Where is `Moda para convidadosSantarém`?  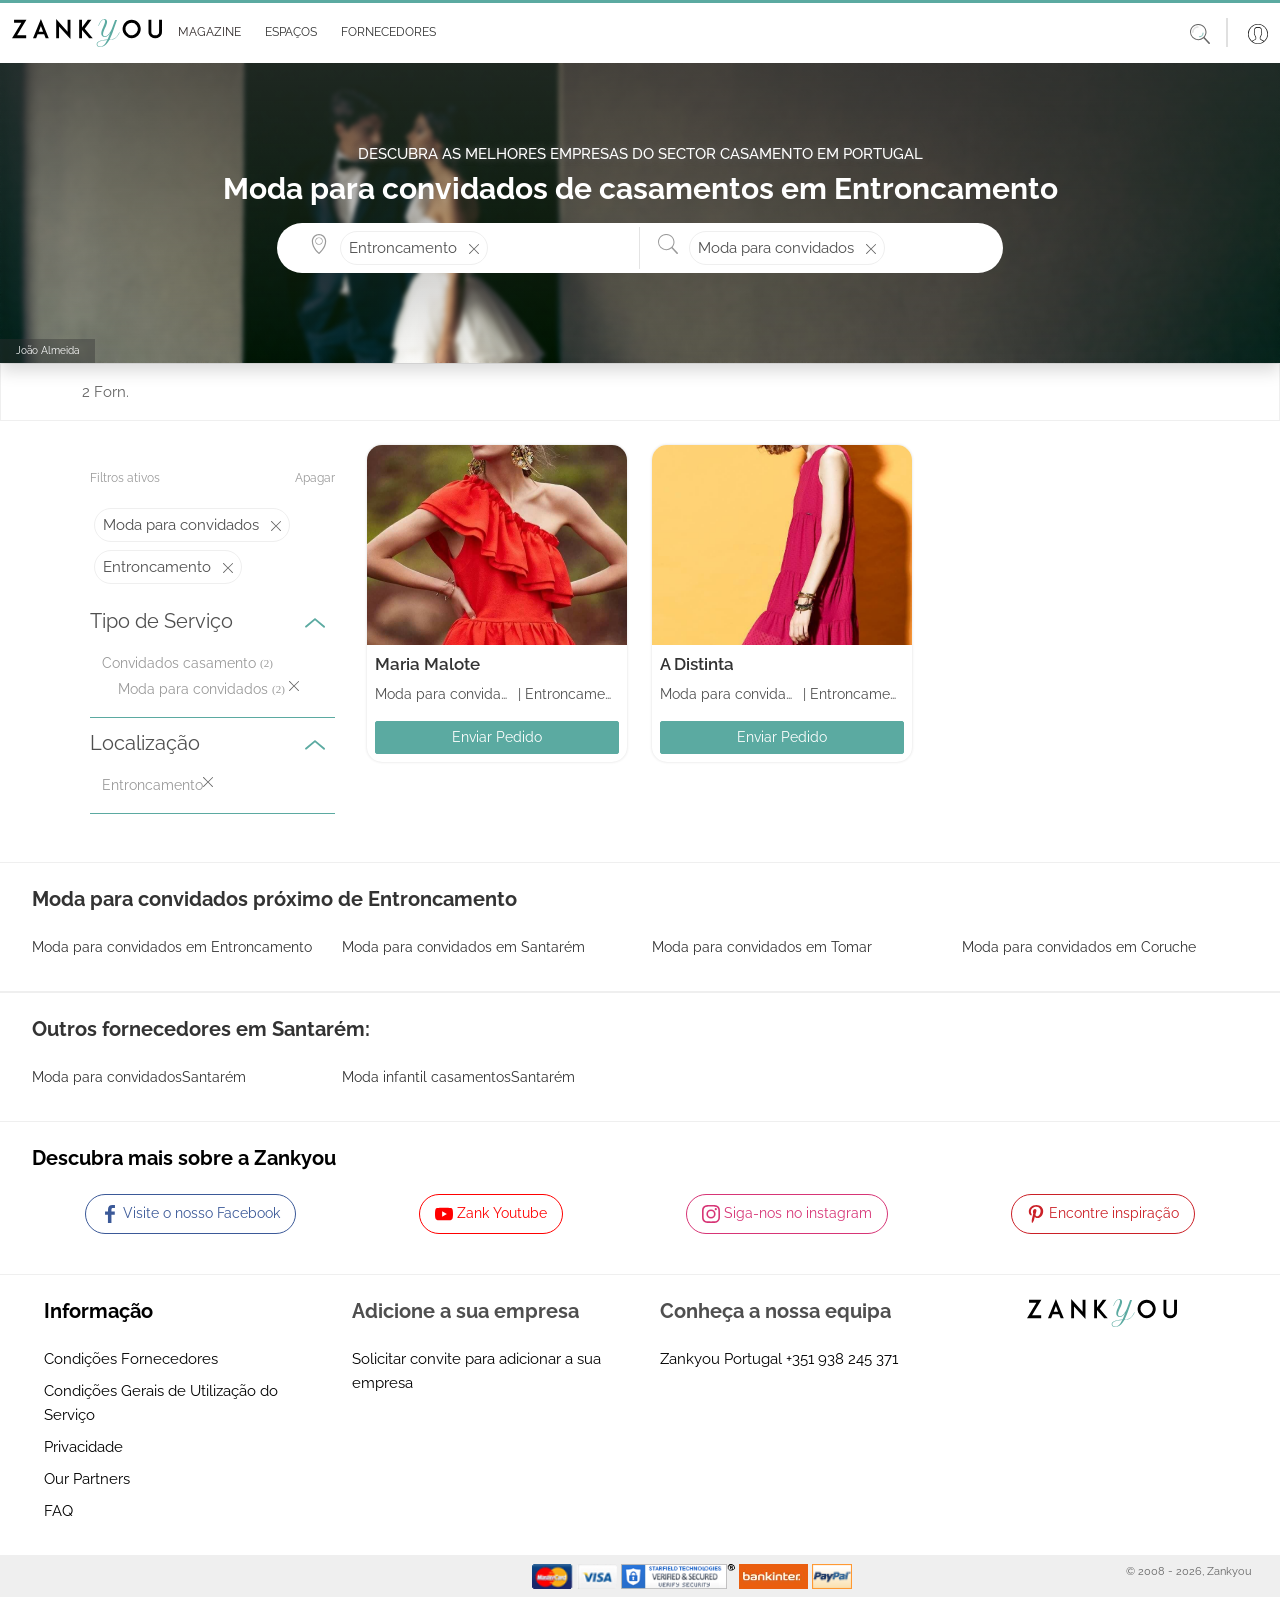
Moda para convidadosSantarém is located at coordinates (139, 1077).